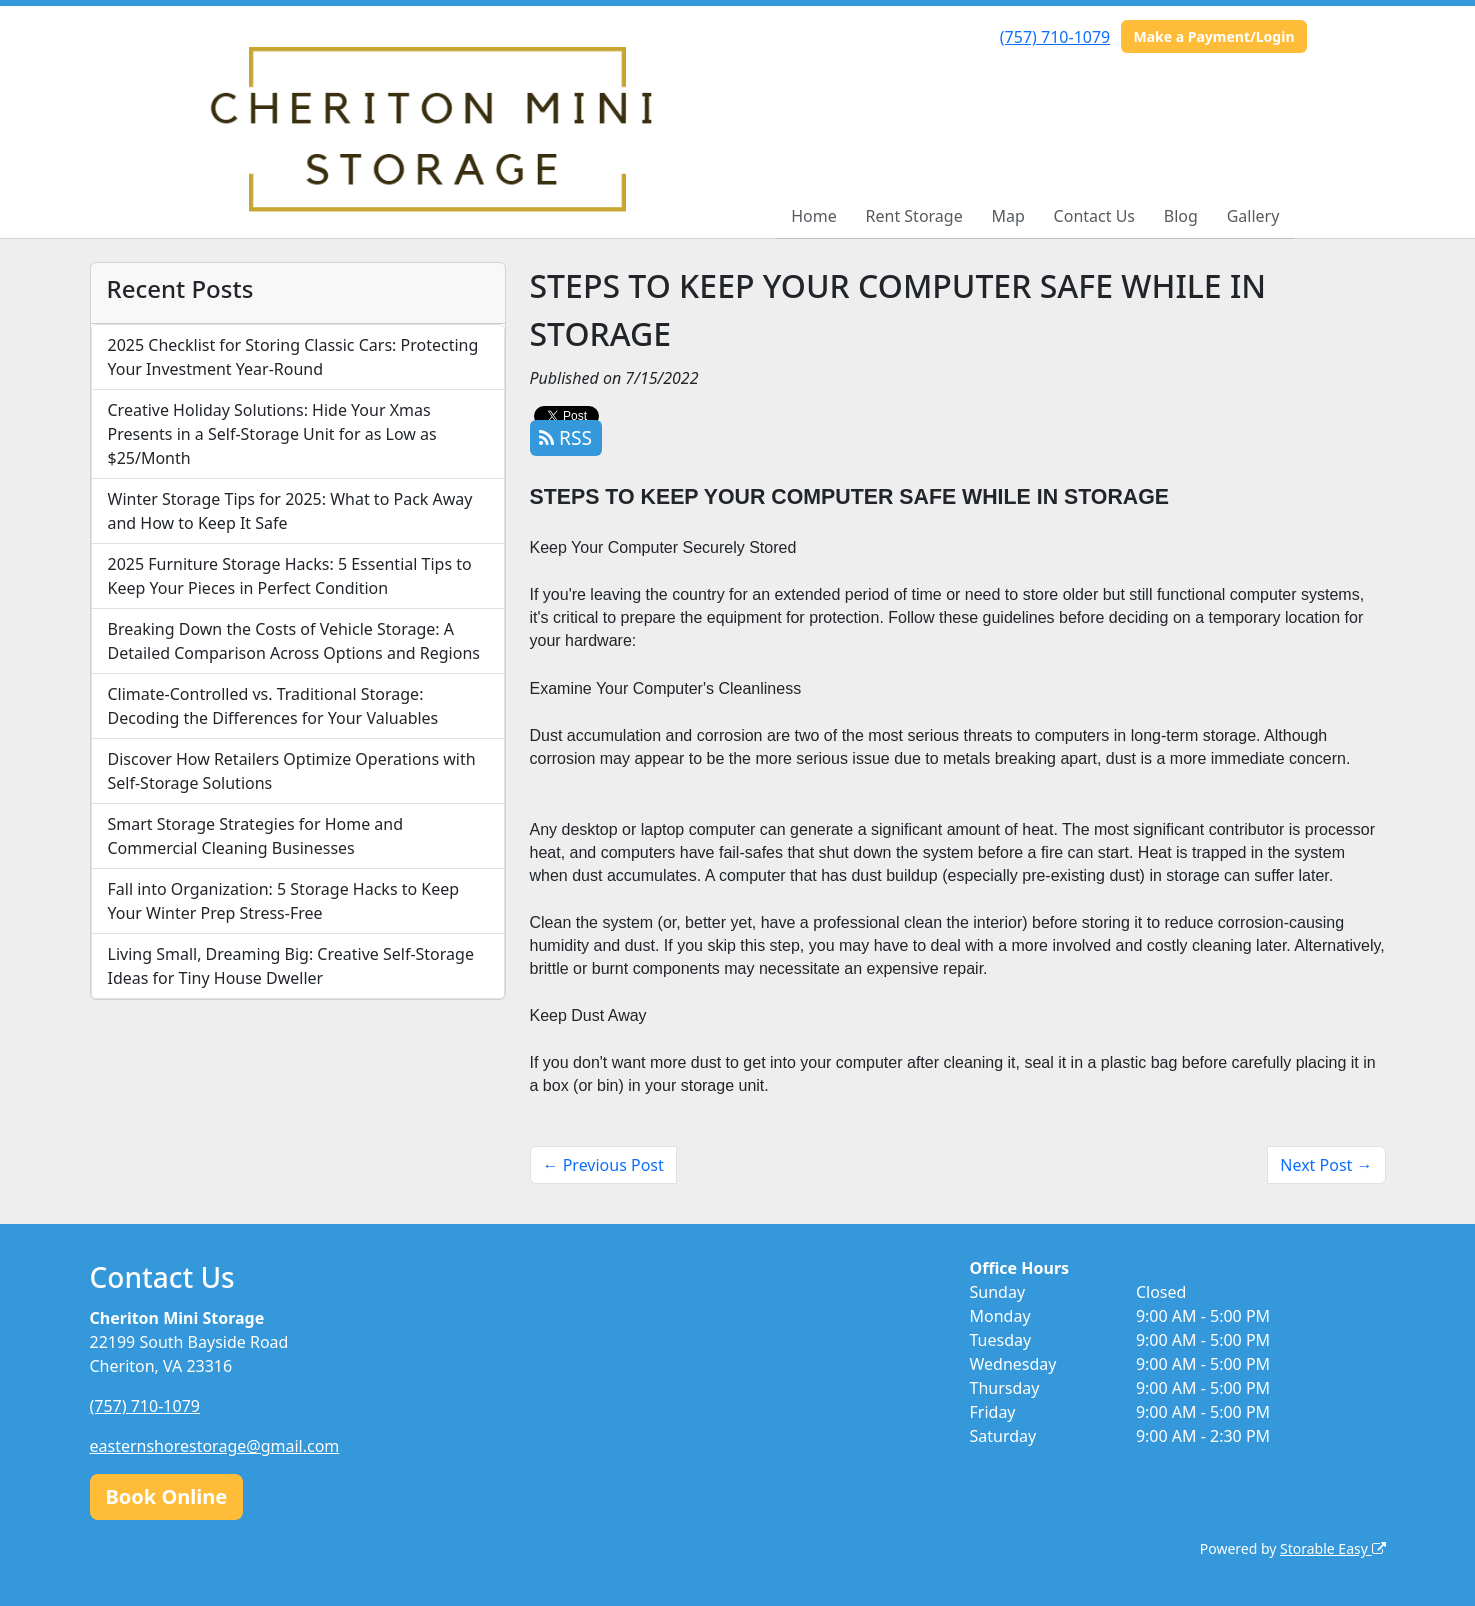 This screenshot has width=1475, height=1606. Describe the element at coordinates (215, 1446) in the screenshot. I see `easternshorestorage@gmail.com` at that location.